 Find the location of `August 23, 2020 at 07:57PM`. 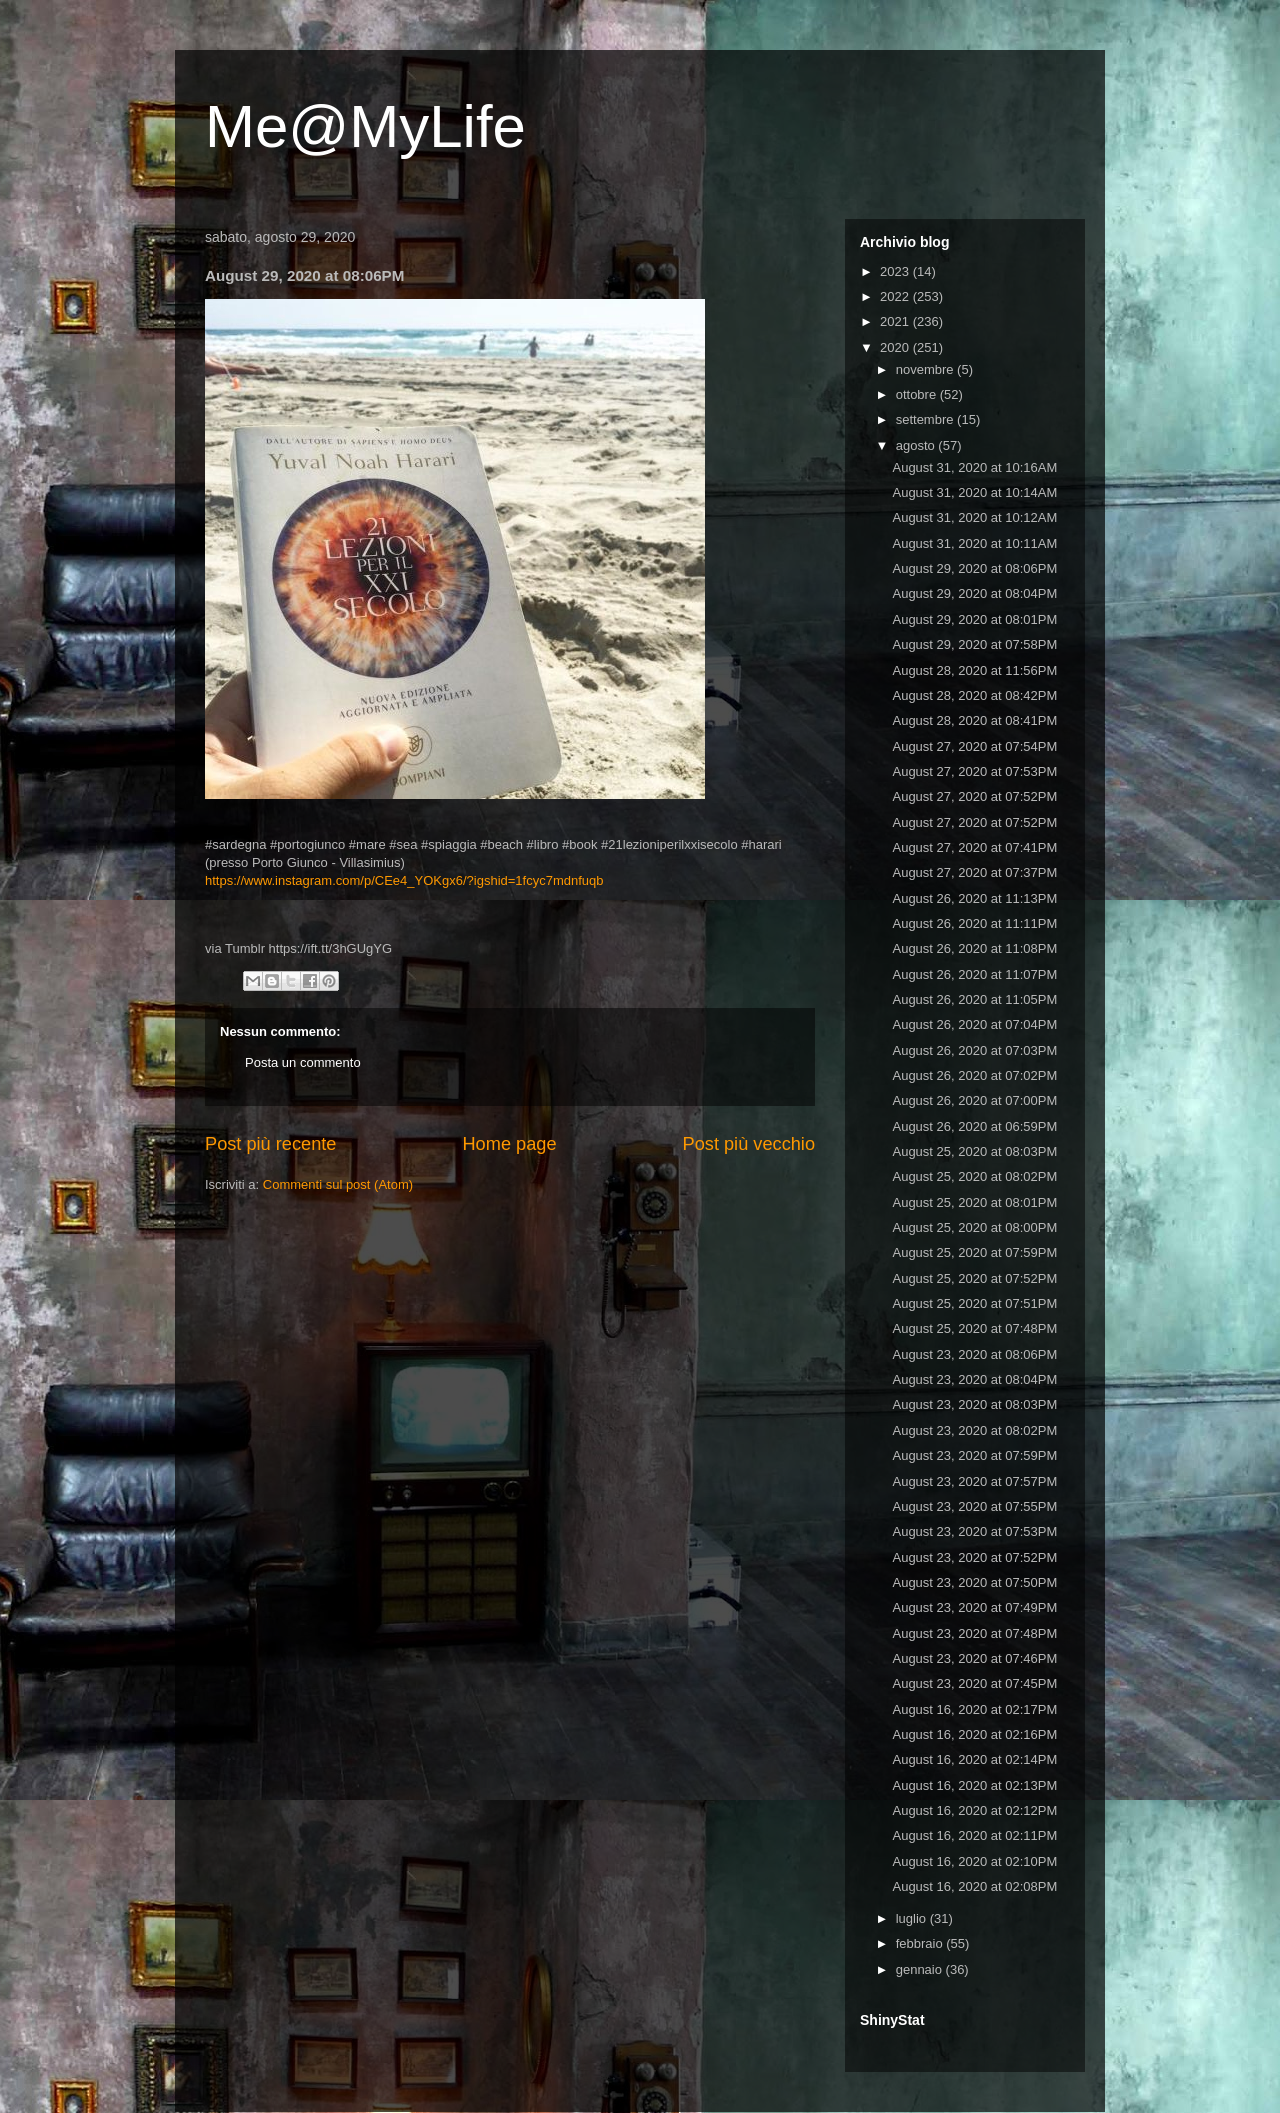

August 23, 2020 at 07:57PM is located at coordinates (974, 1481).